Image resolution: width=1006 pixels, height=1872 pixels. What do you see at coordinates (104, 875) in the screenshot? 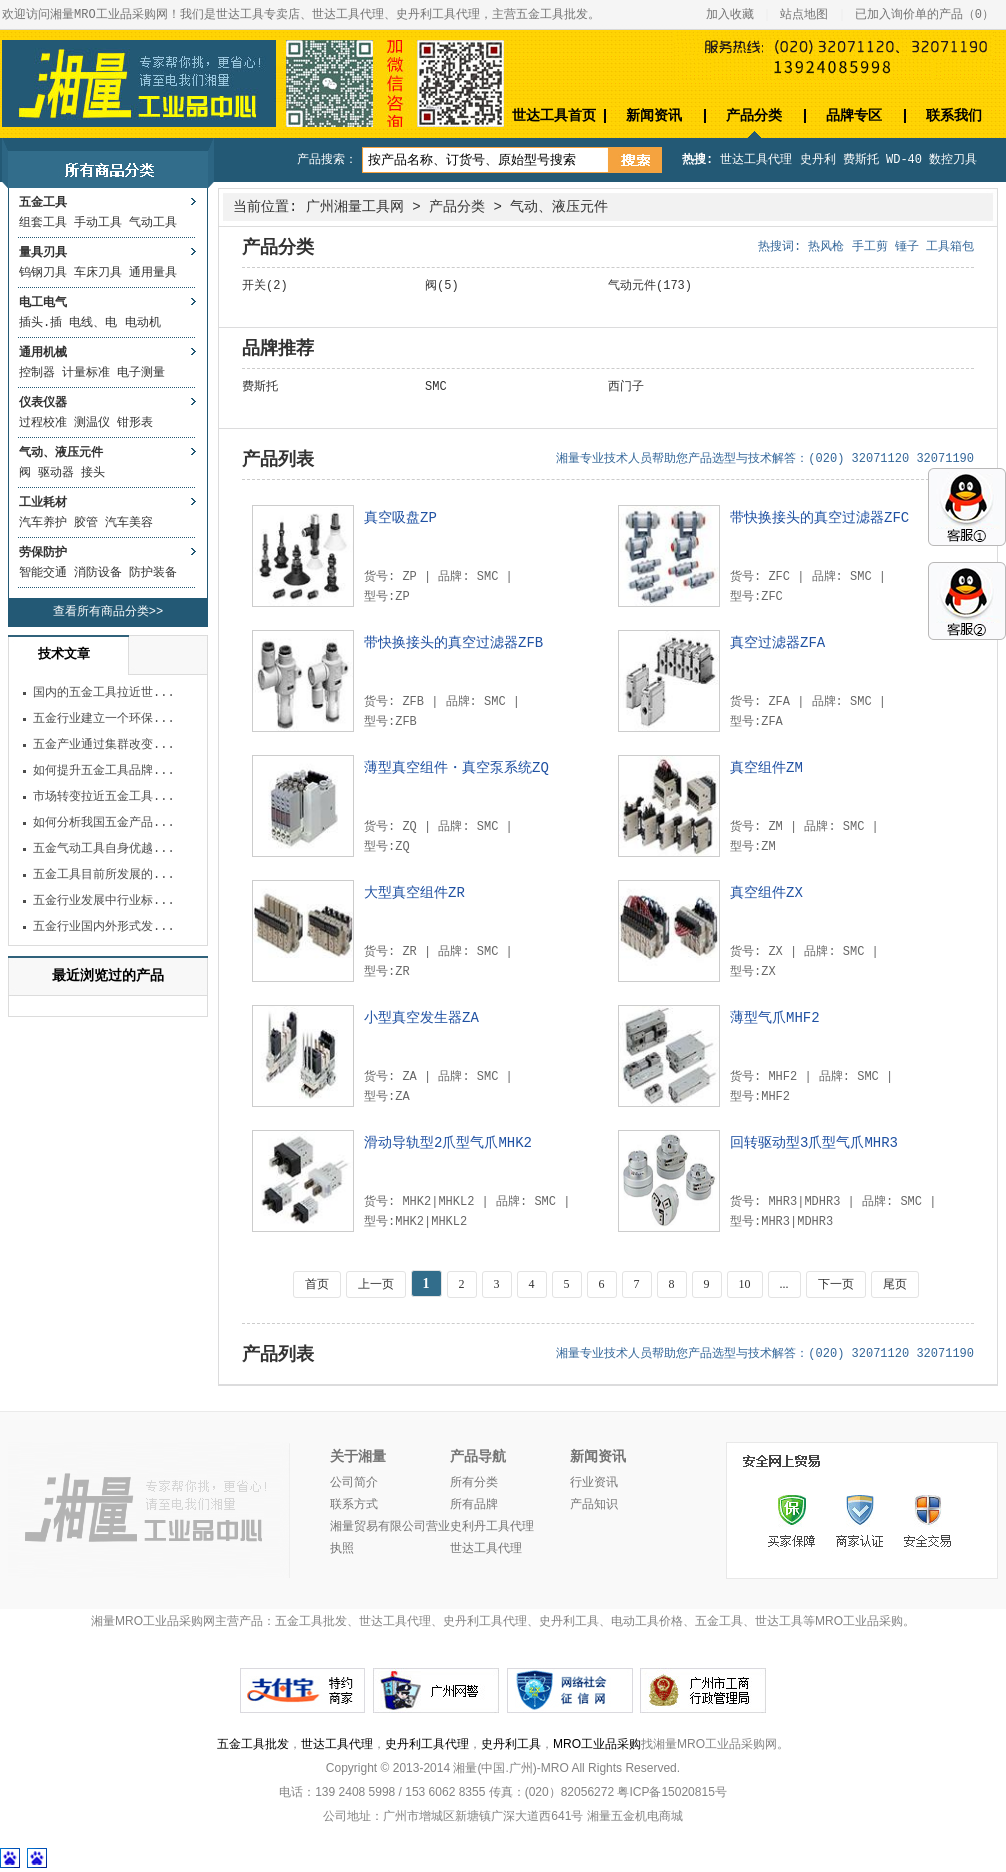
I see `五金工具目前所发展的...` at bounding box center [104, 875].